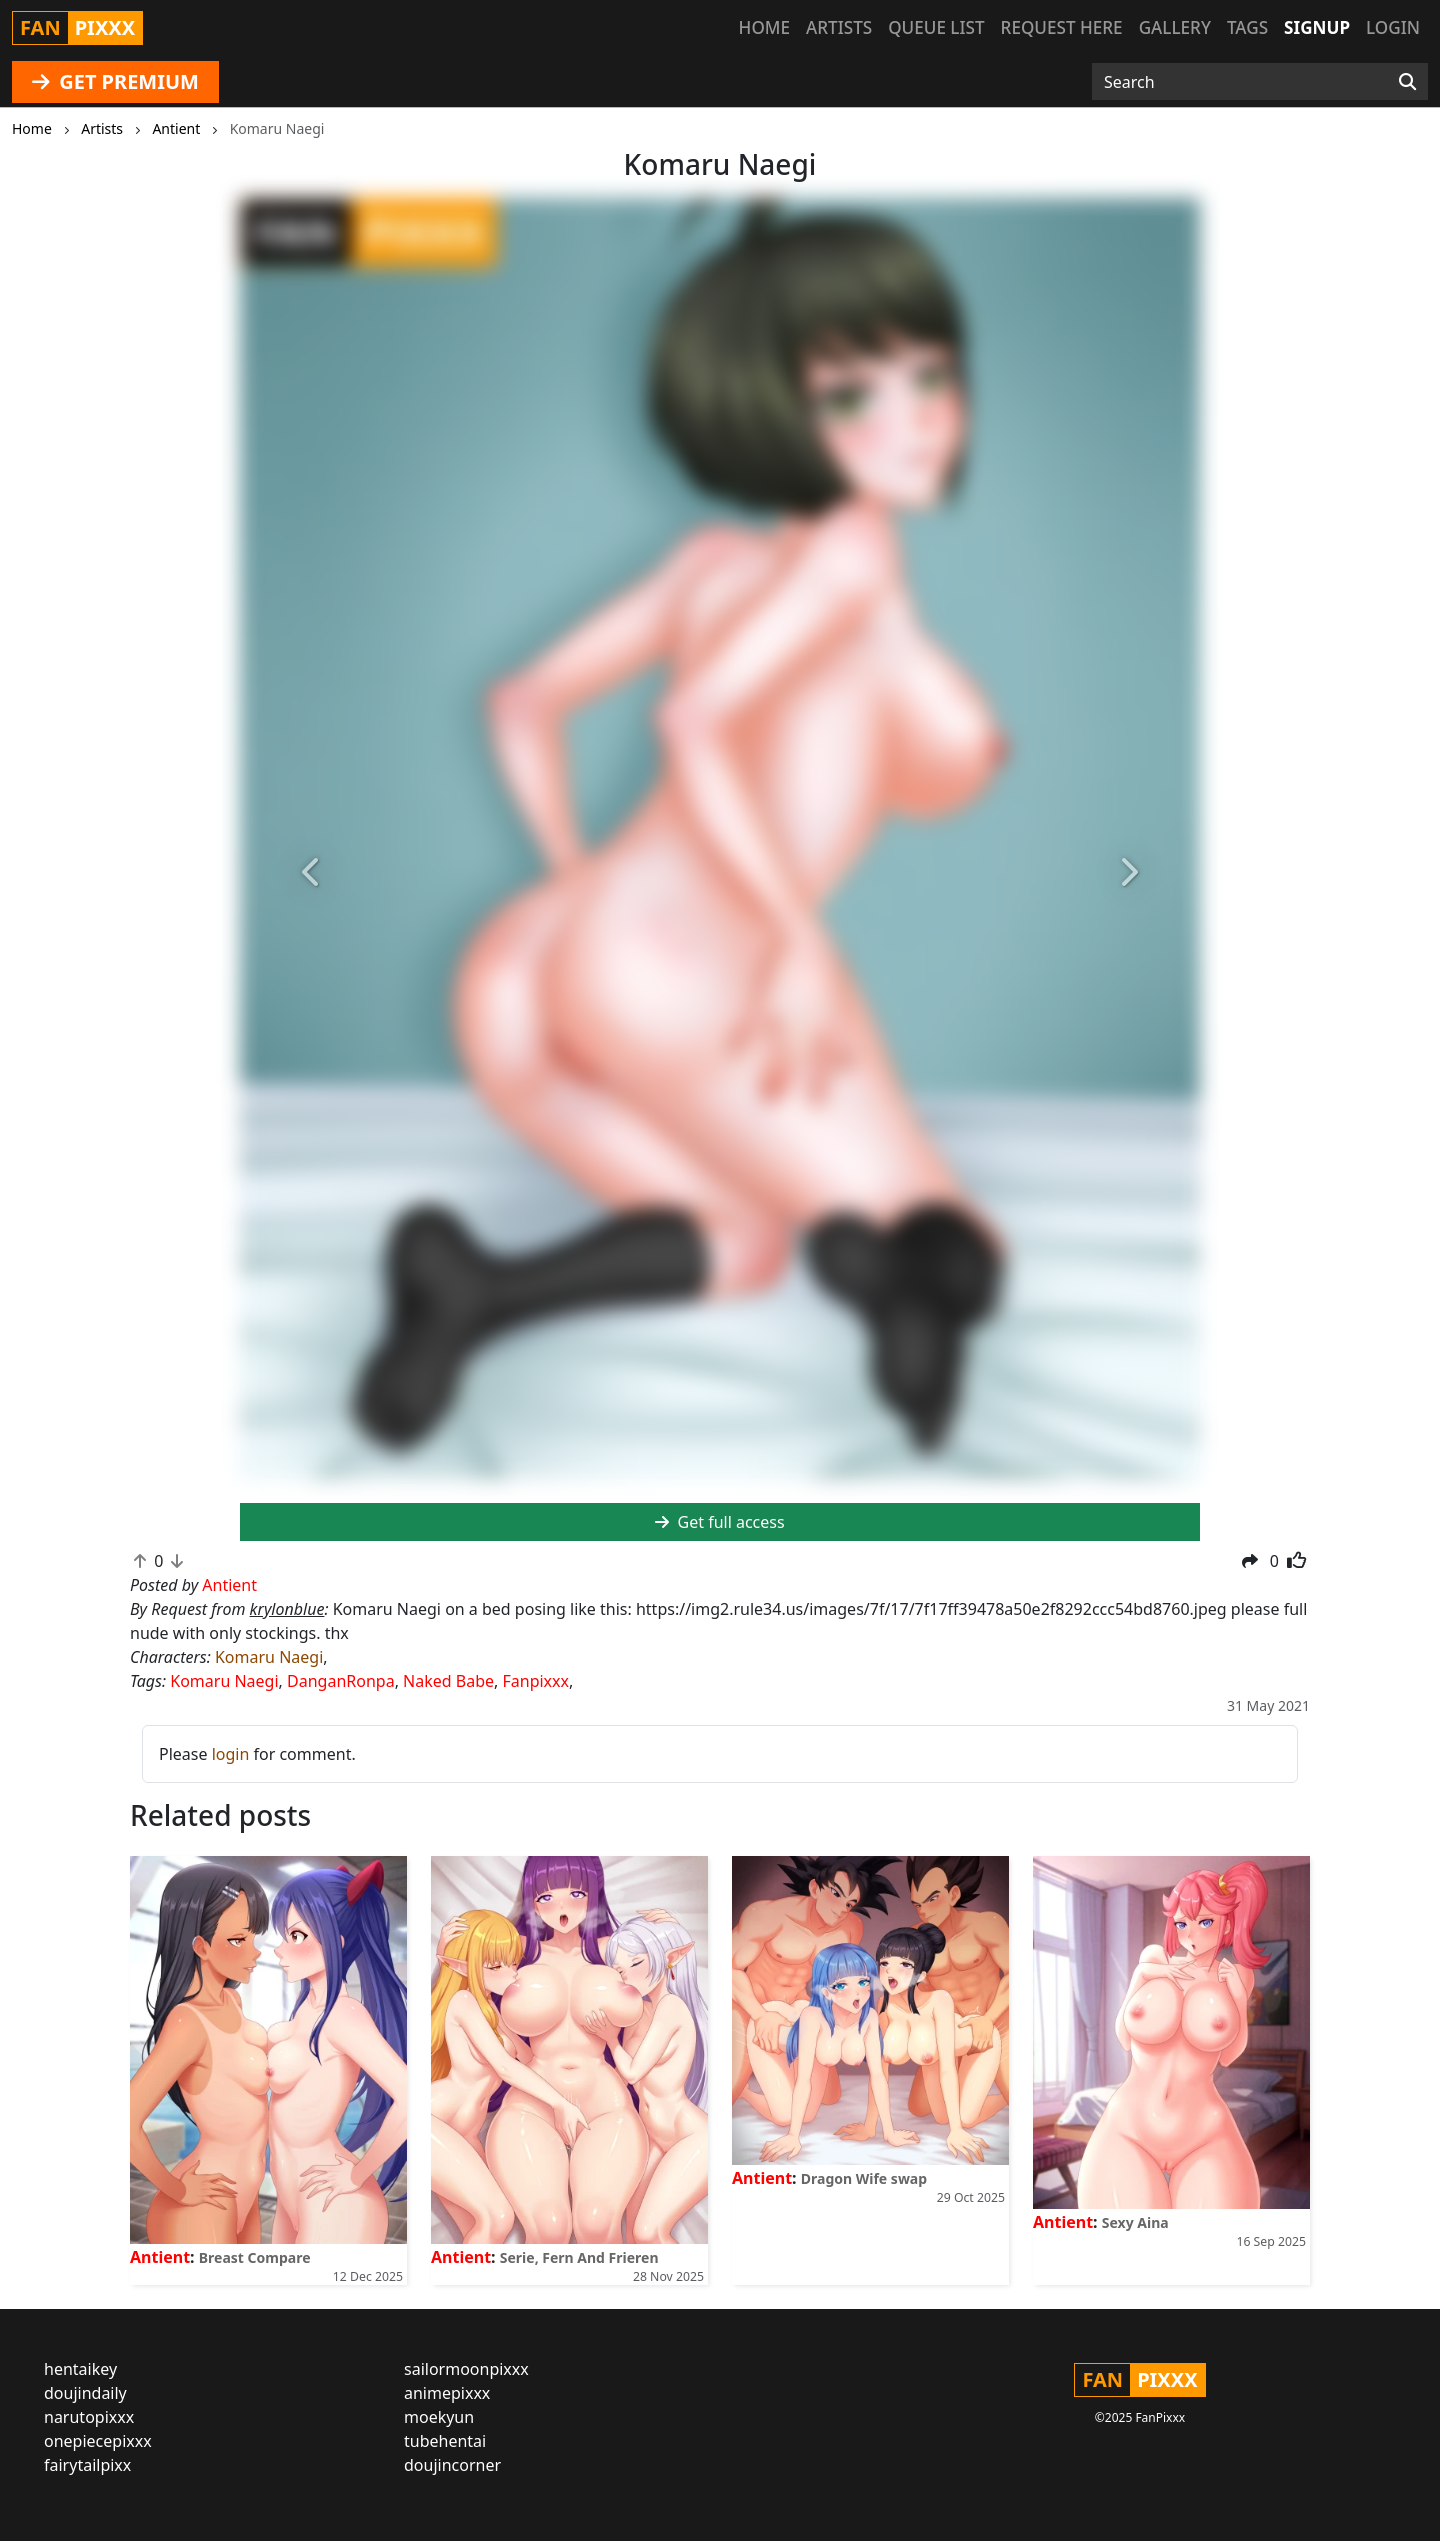 Image resolution: width=1440 pixels, height=2541 pixels. I want to click on animepixxx, so click(447, 2393).